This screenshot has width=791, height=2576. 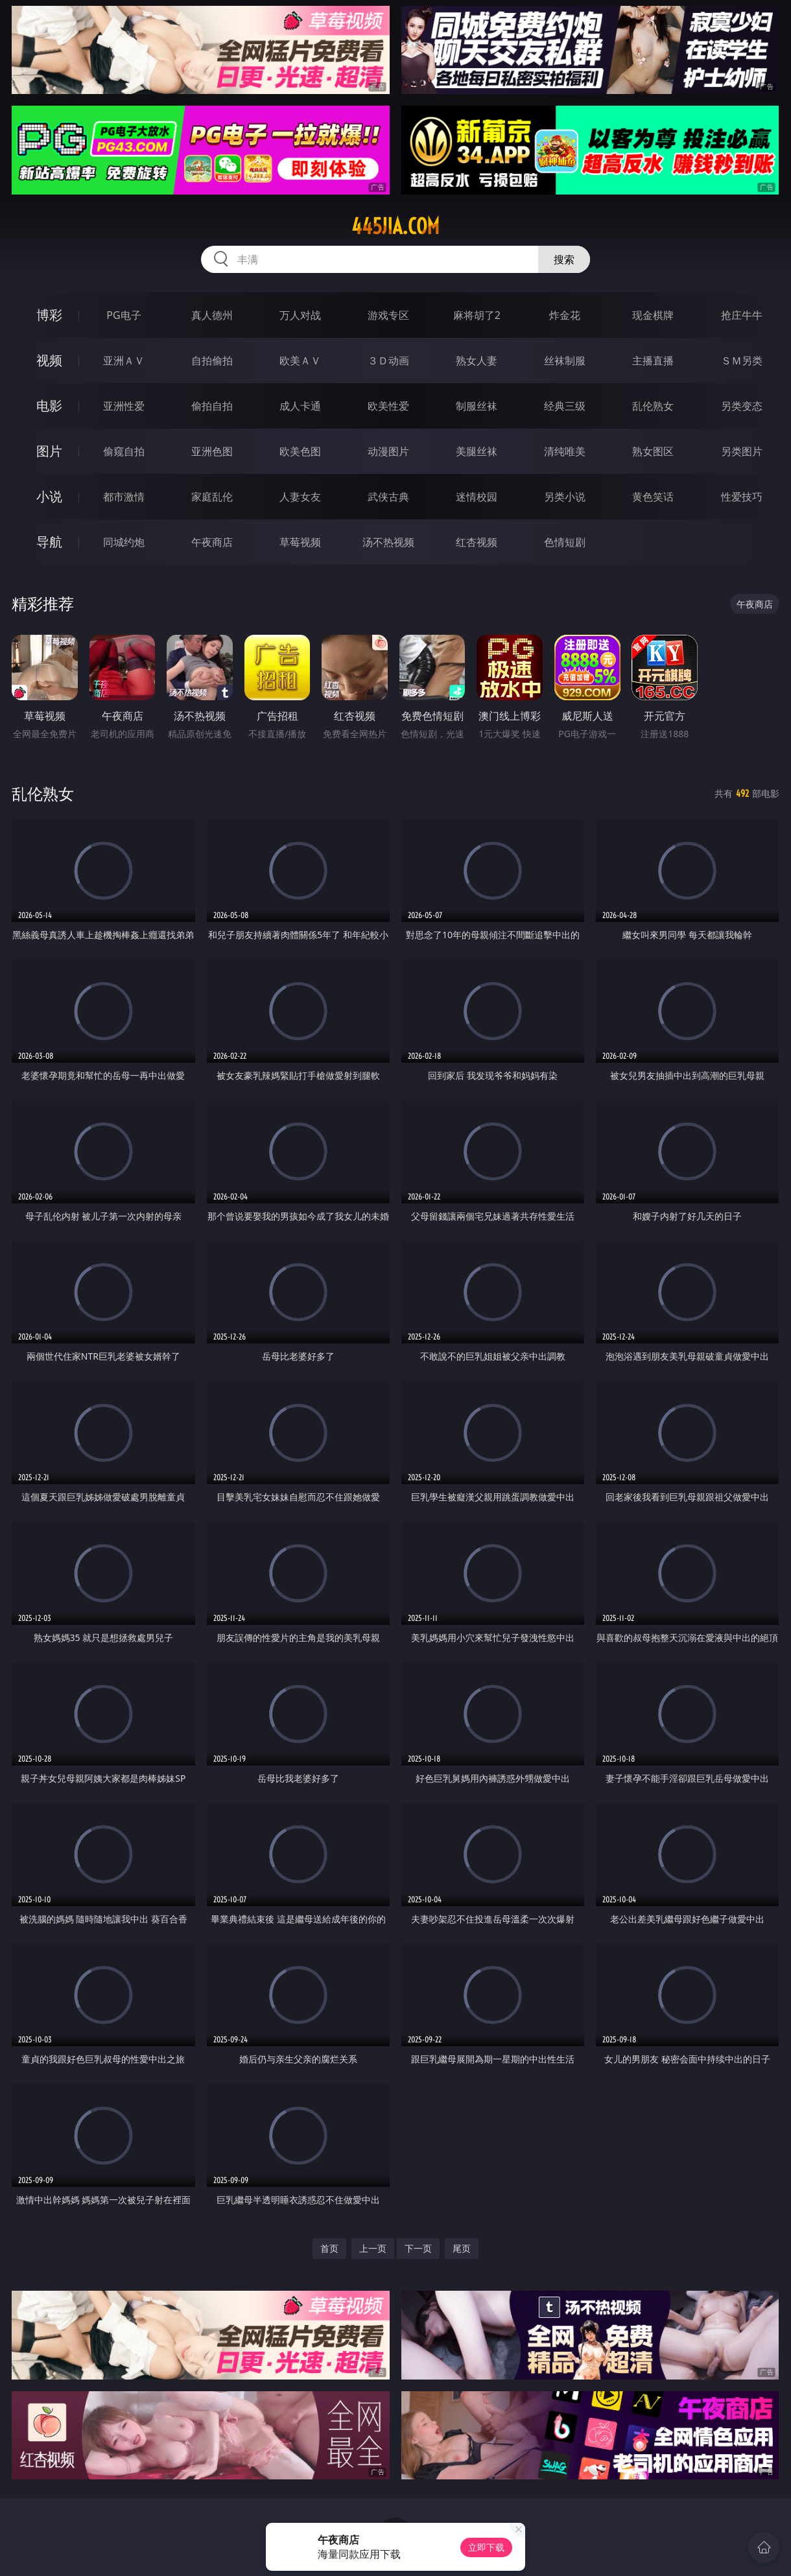 What do you see at coordinates (741, 497) in the screenshot?
I see `性爱技巧` at bounding box center [741, 497].